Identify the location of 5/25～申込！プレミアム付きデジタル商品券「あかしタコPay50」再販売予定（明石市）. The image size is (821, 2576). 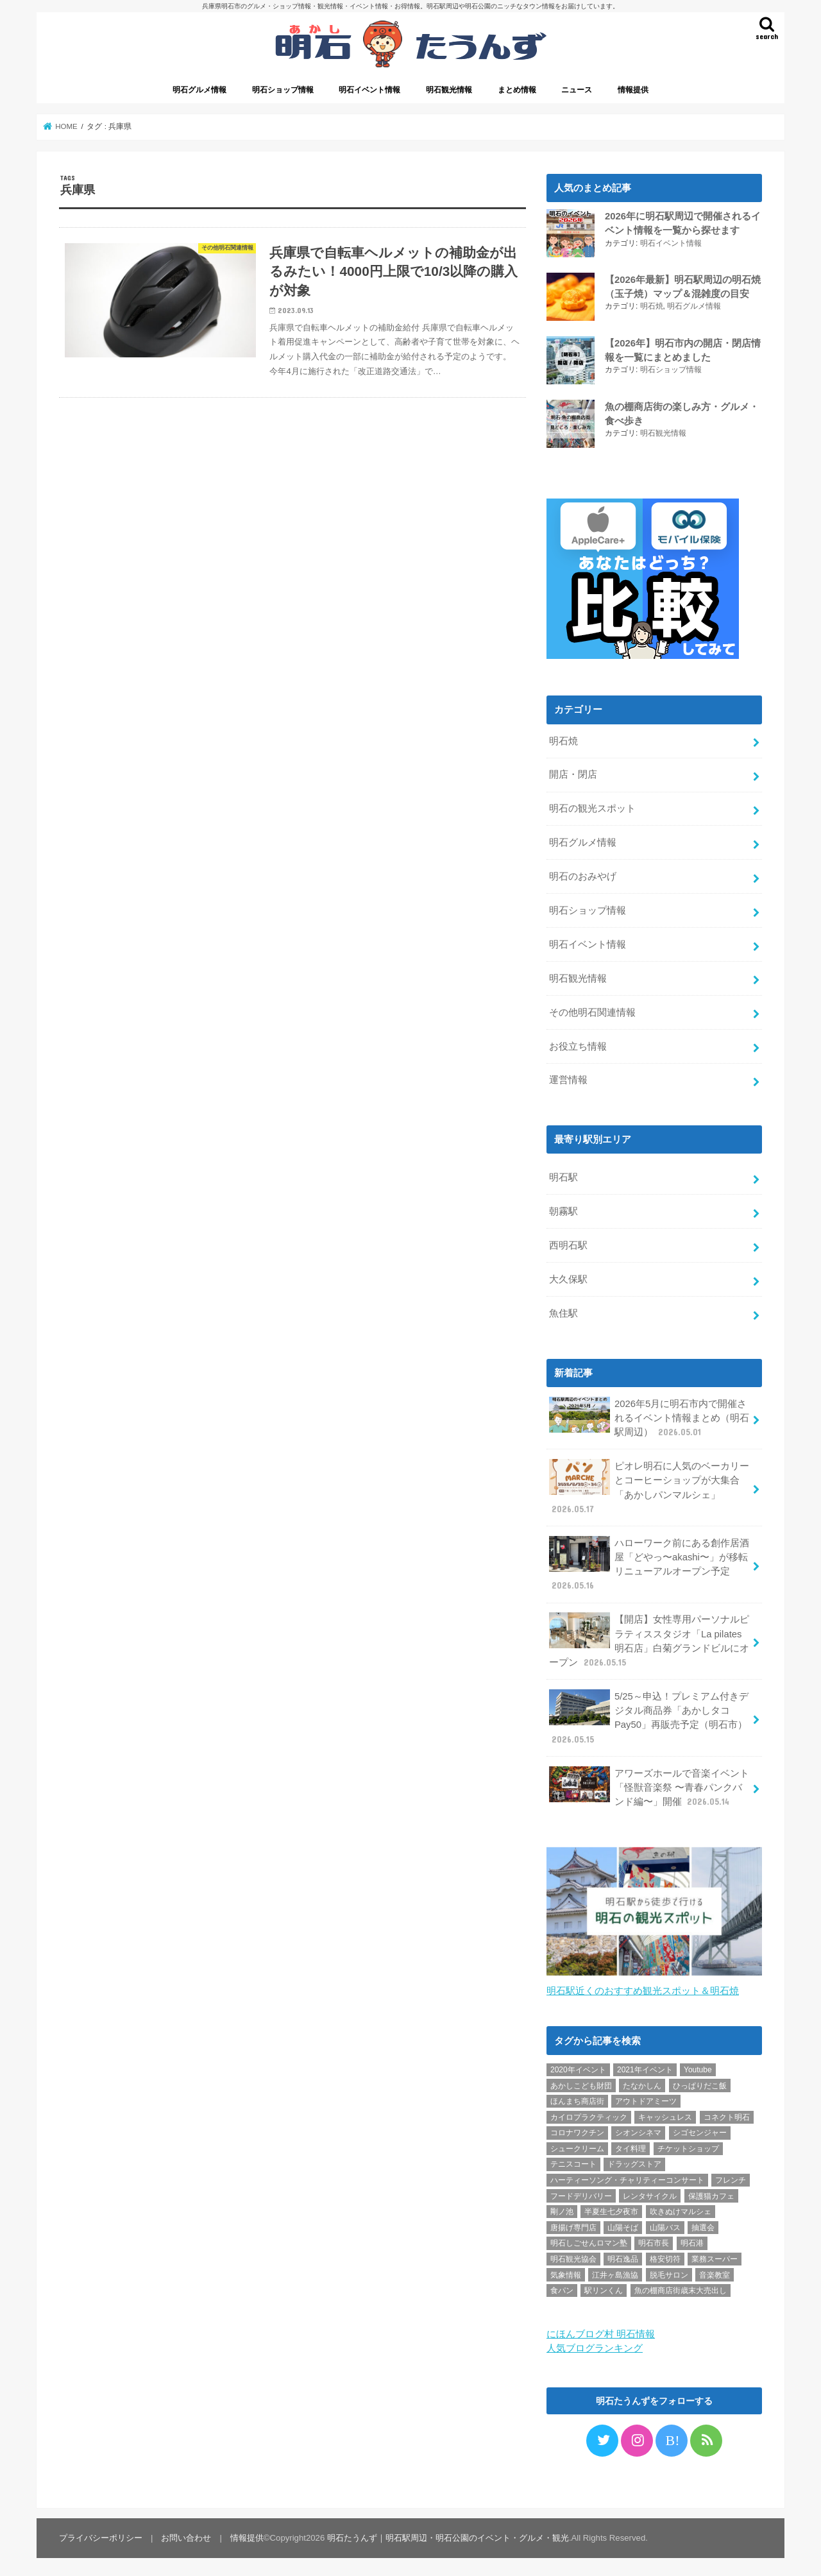
(648, 1715).